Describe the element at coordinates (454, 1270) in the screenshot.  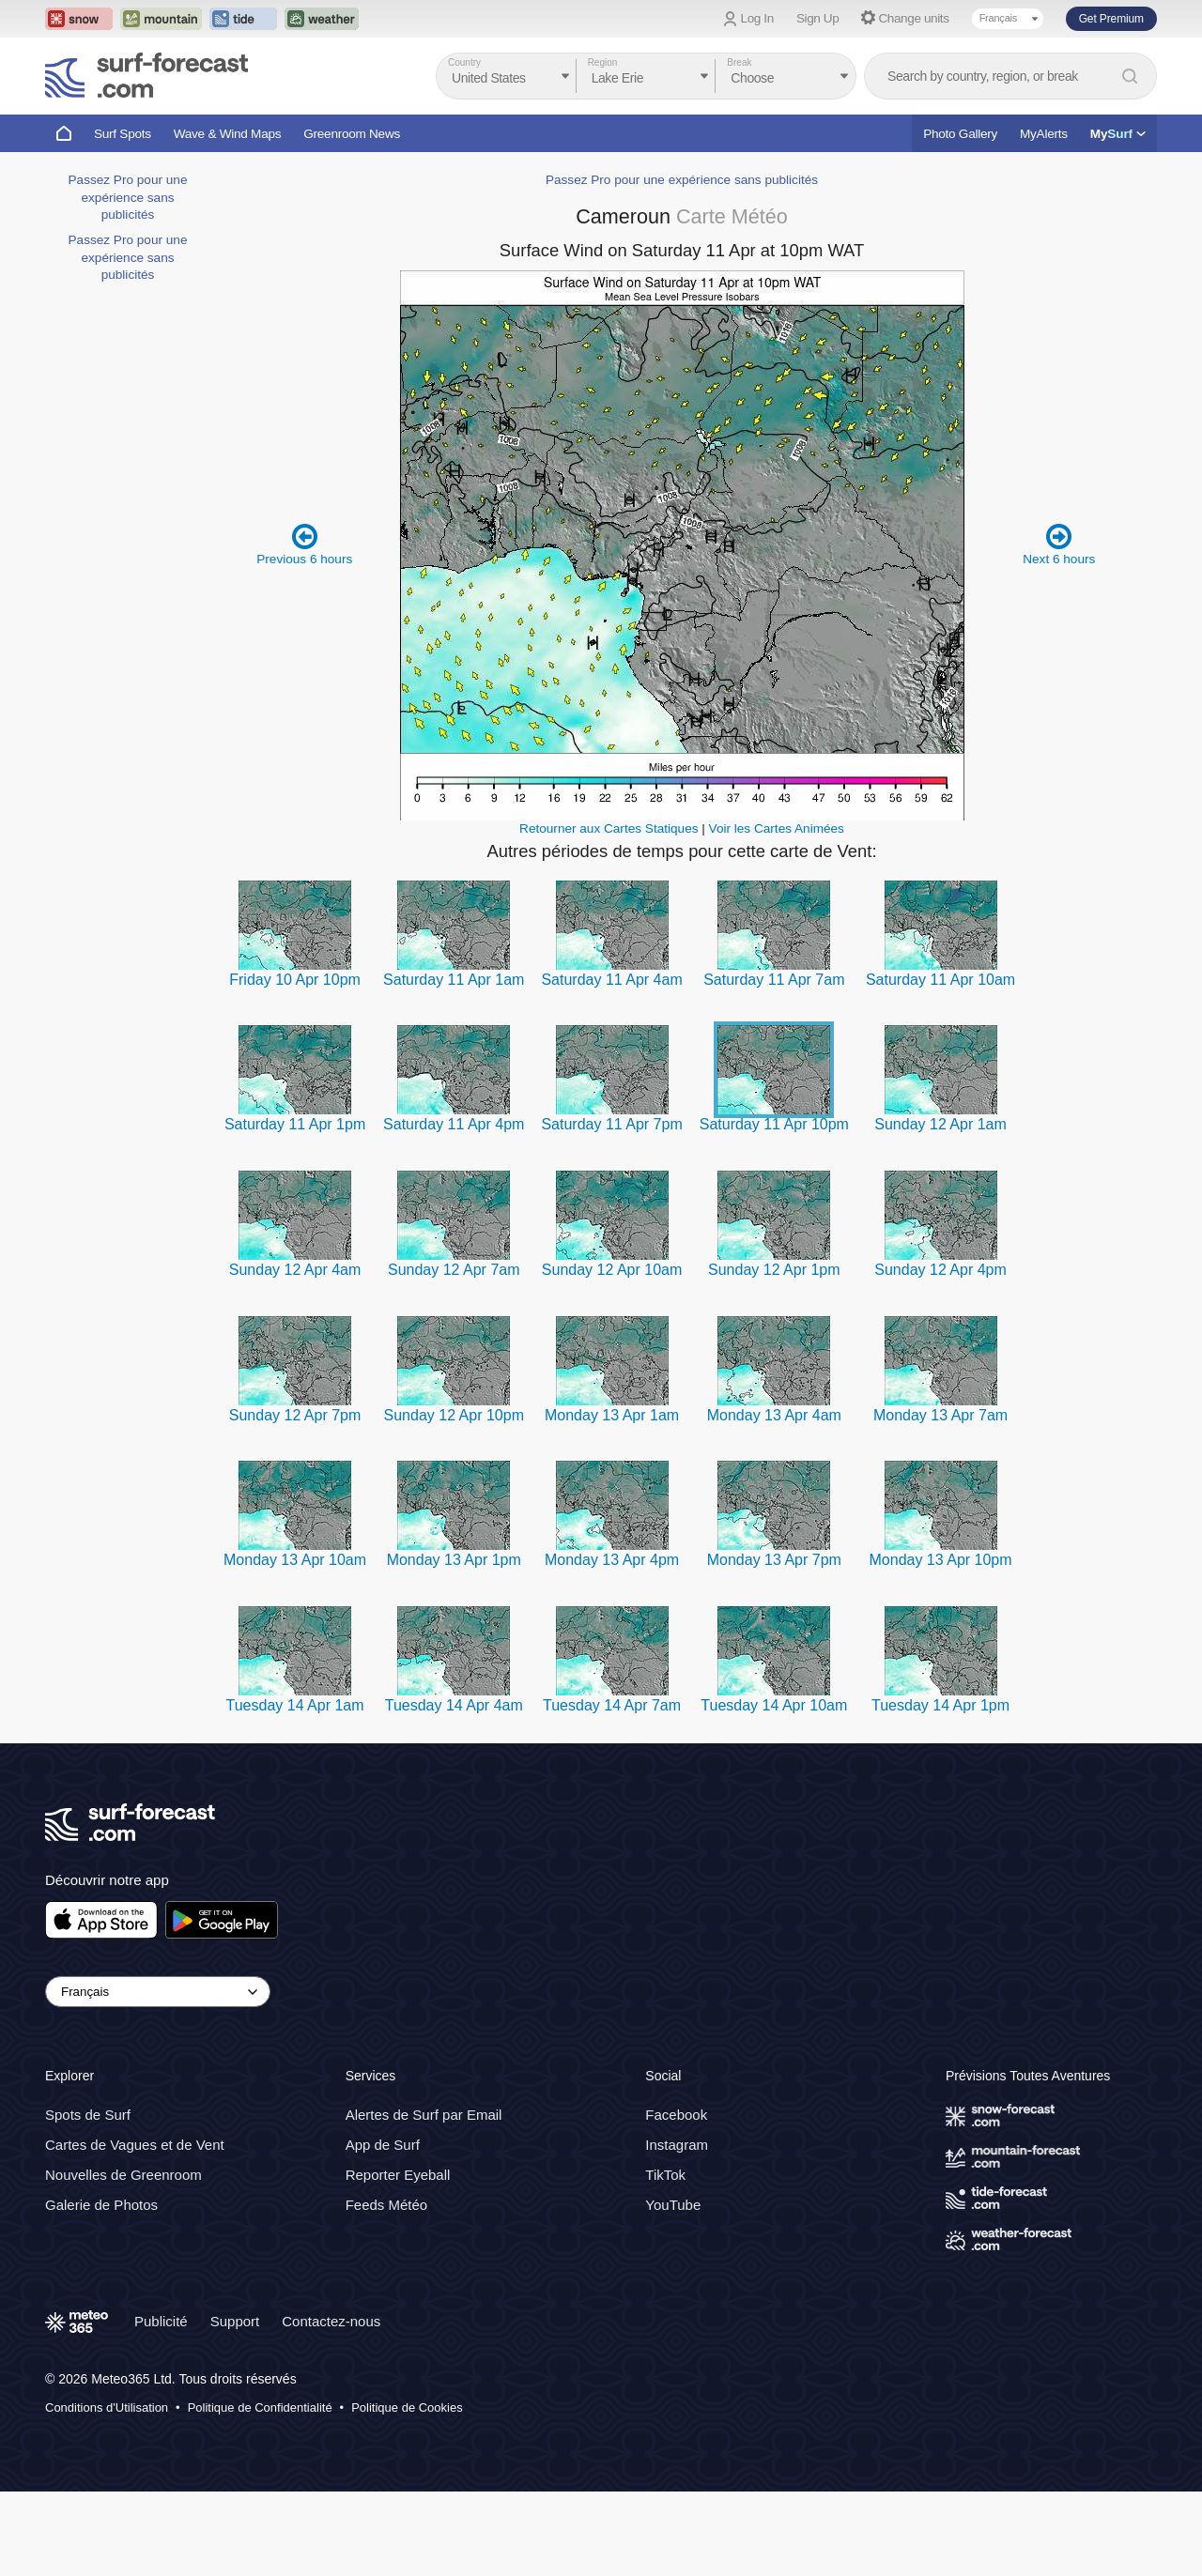
I see `Sunday 12 Apr 7am` at that location.